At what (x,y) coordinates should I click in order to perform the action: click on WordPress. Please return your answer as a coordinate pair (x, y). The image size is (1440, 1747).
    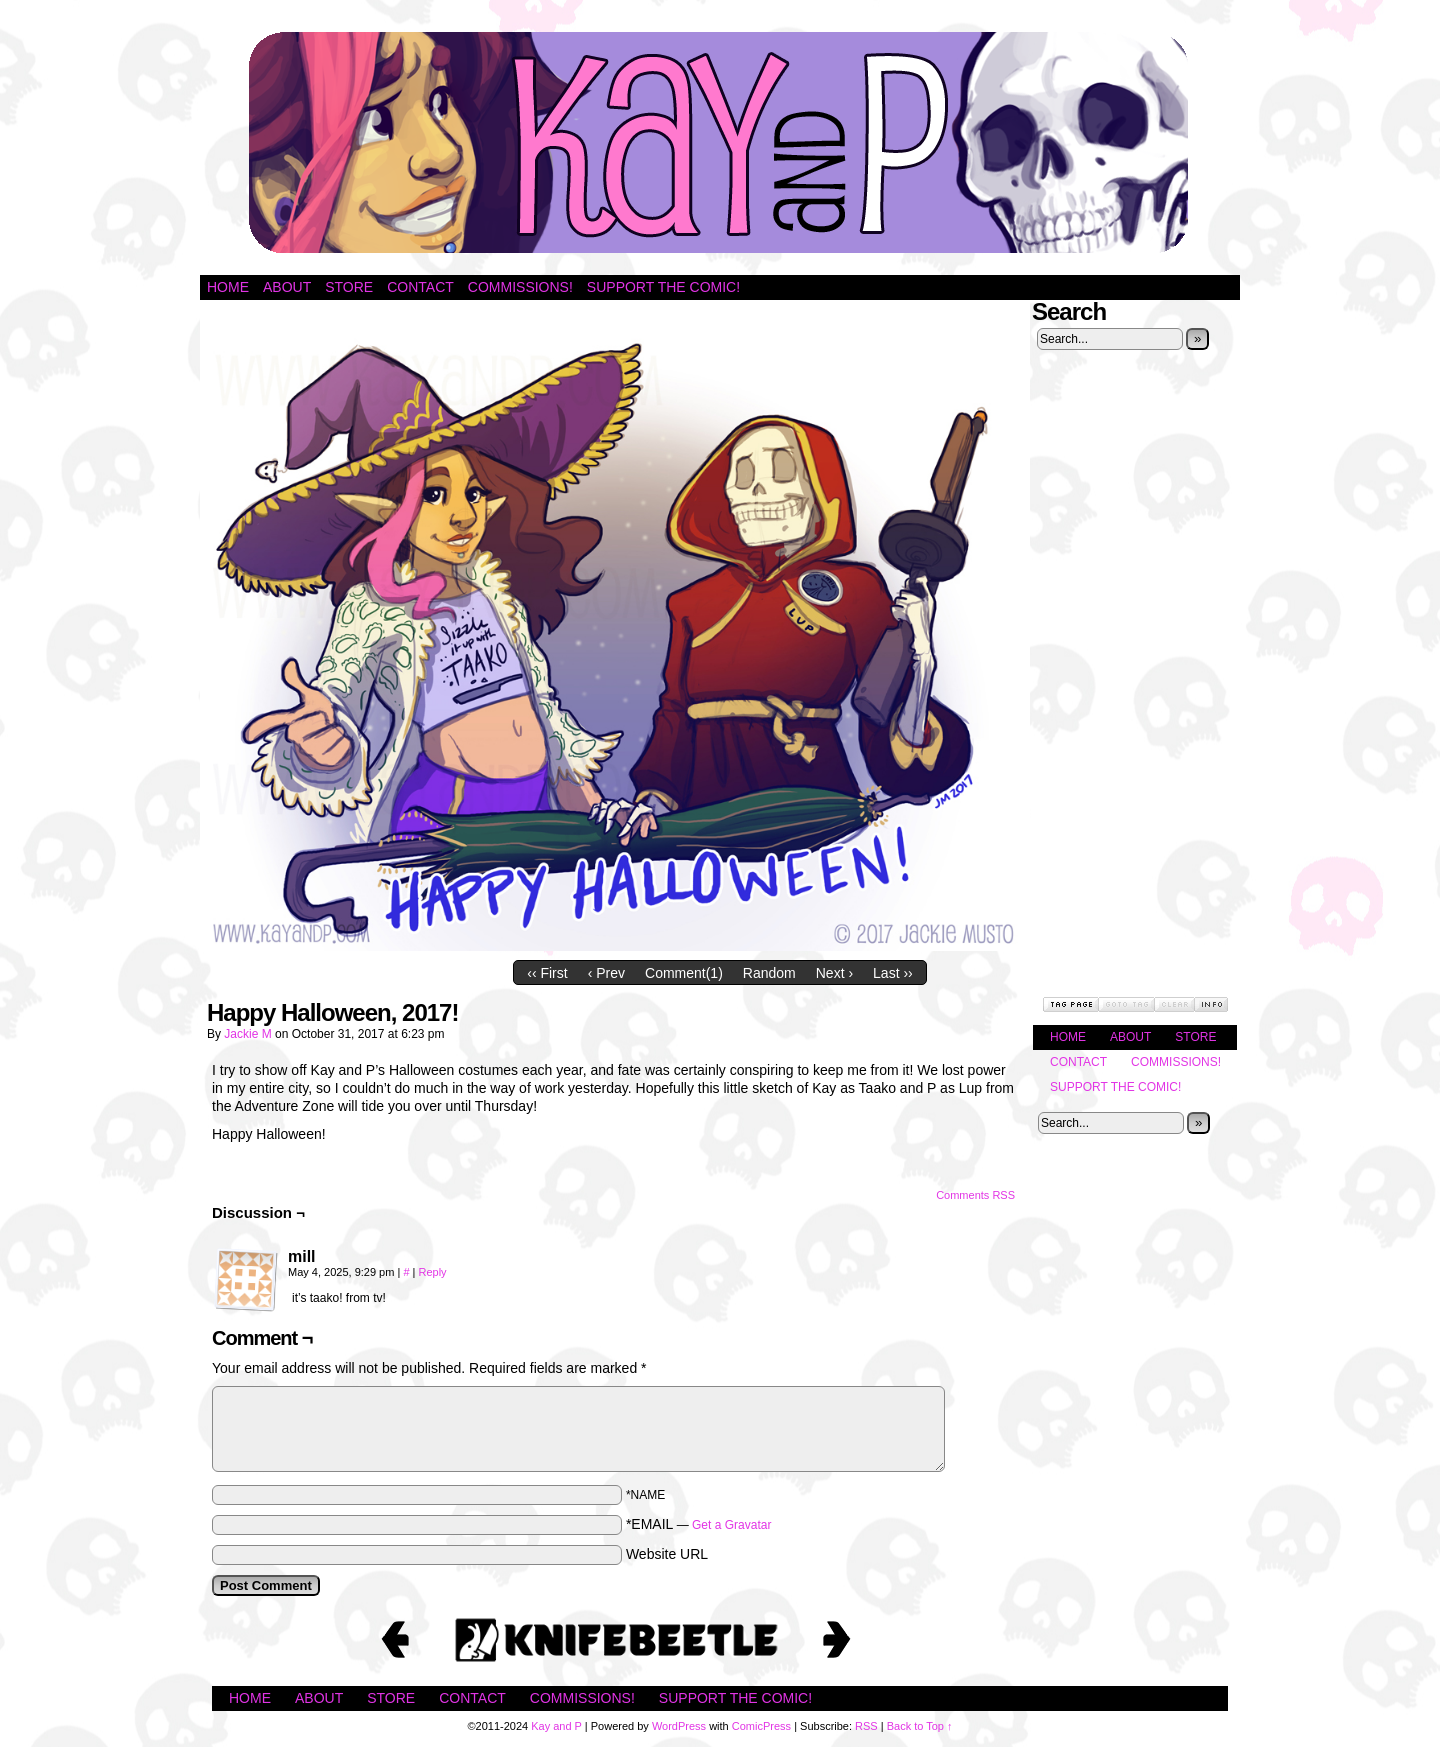
    Looking at the image, I should click on (679, 1726).